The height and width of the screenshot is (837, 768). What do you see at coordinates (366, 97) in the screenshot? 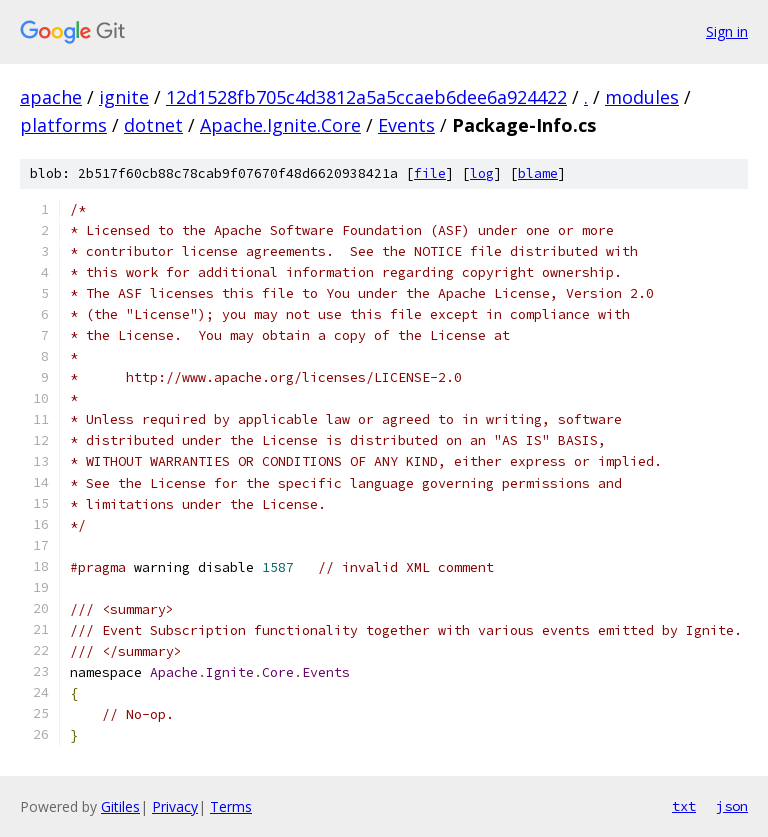
I see `12d1528fb705c4d3812a5a5ccaeb6dee6a924422` at bounding box center [366, 97].